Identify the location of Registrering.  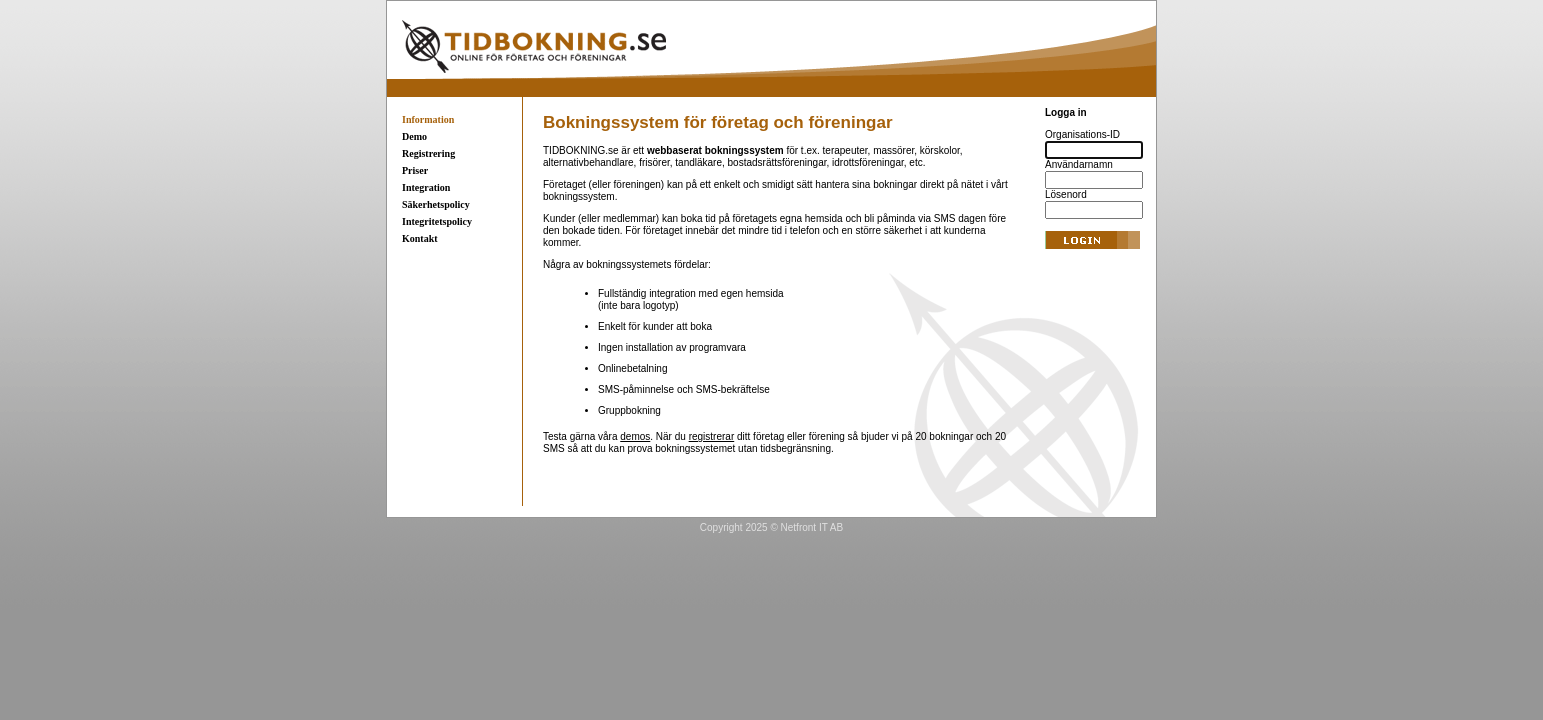
(428, 153).